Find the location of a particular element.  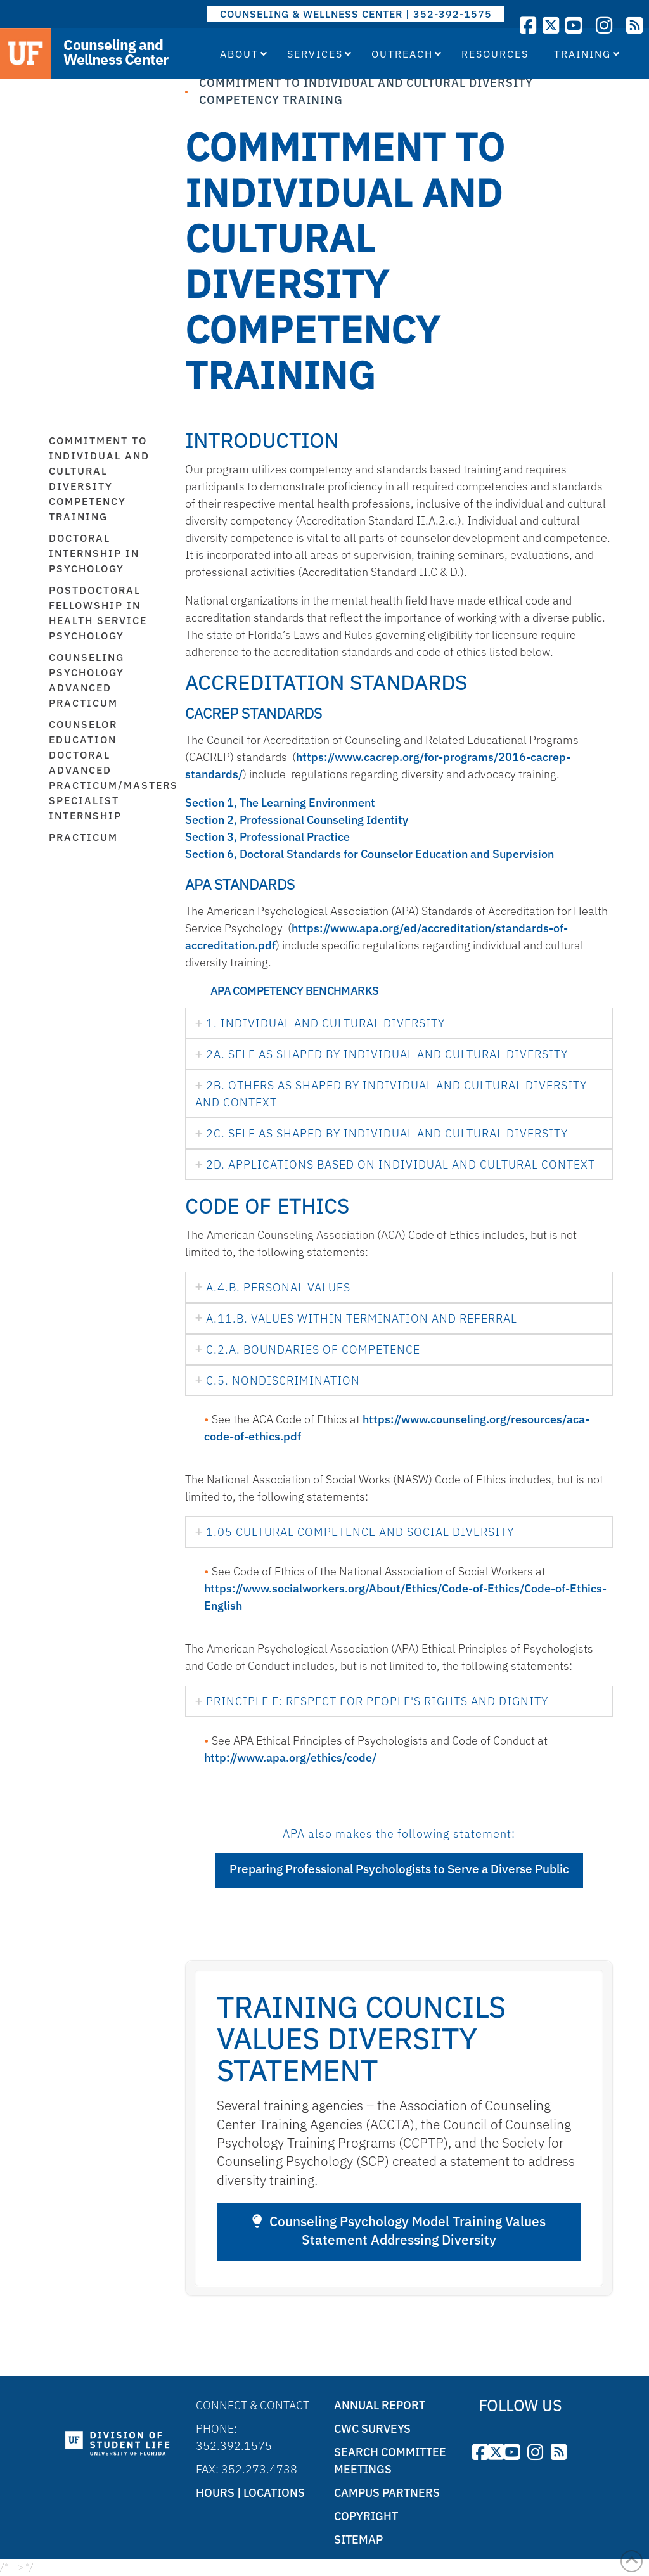

Section 1, The Learning Environment is located at coordinates (280, 802).